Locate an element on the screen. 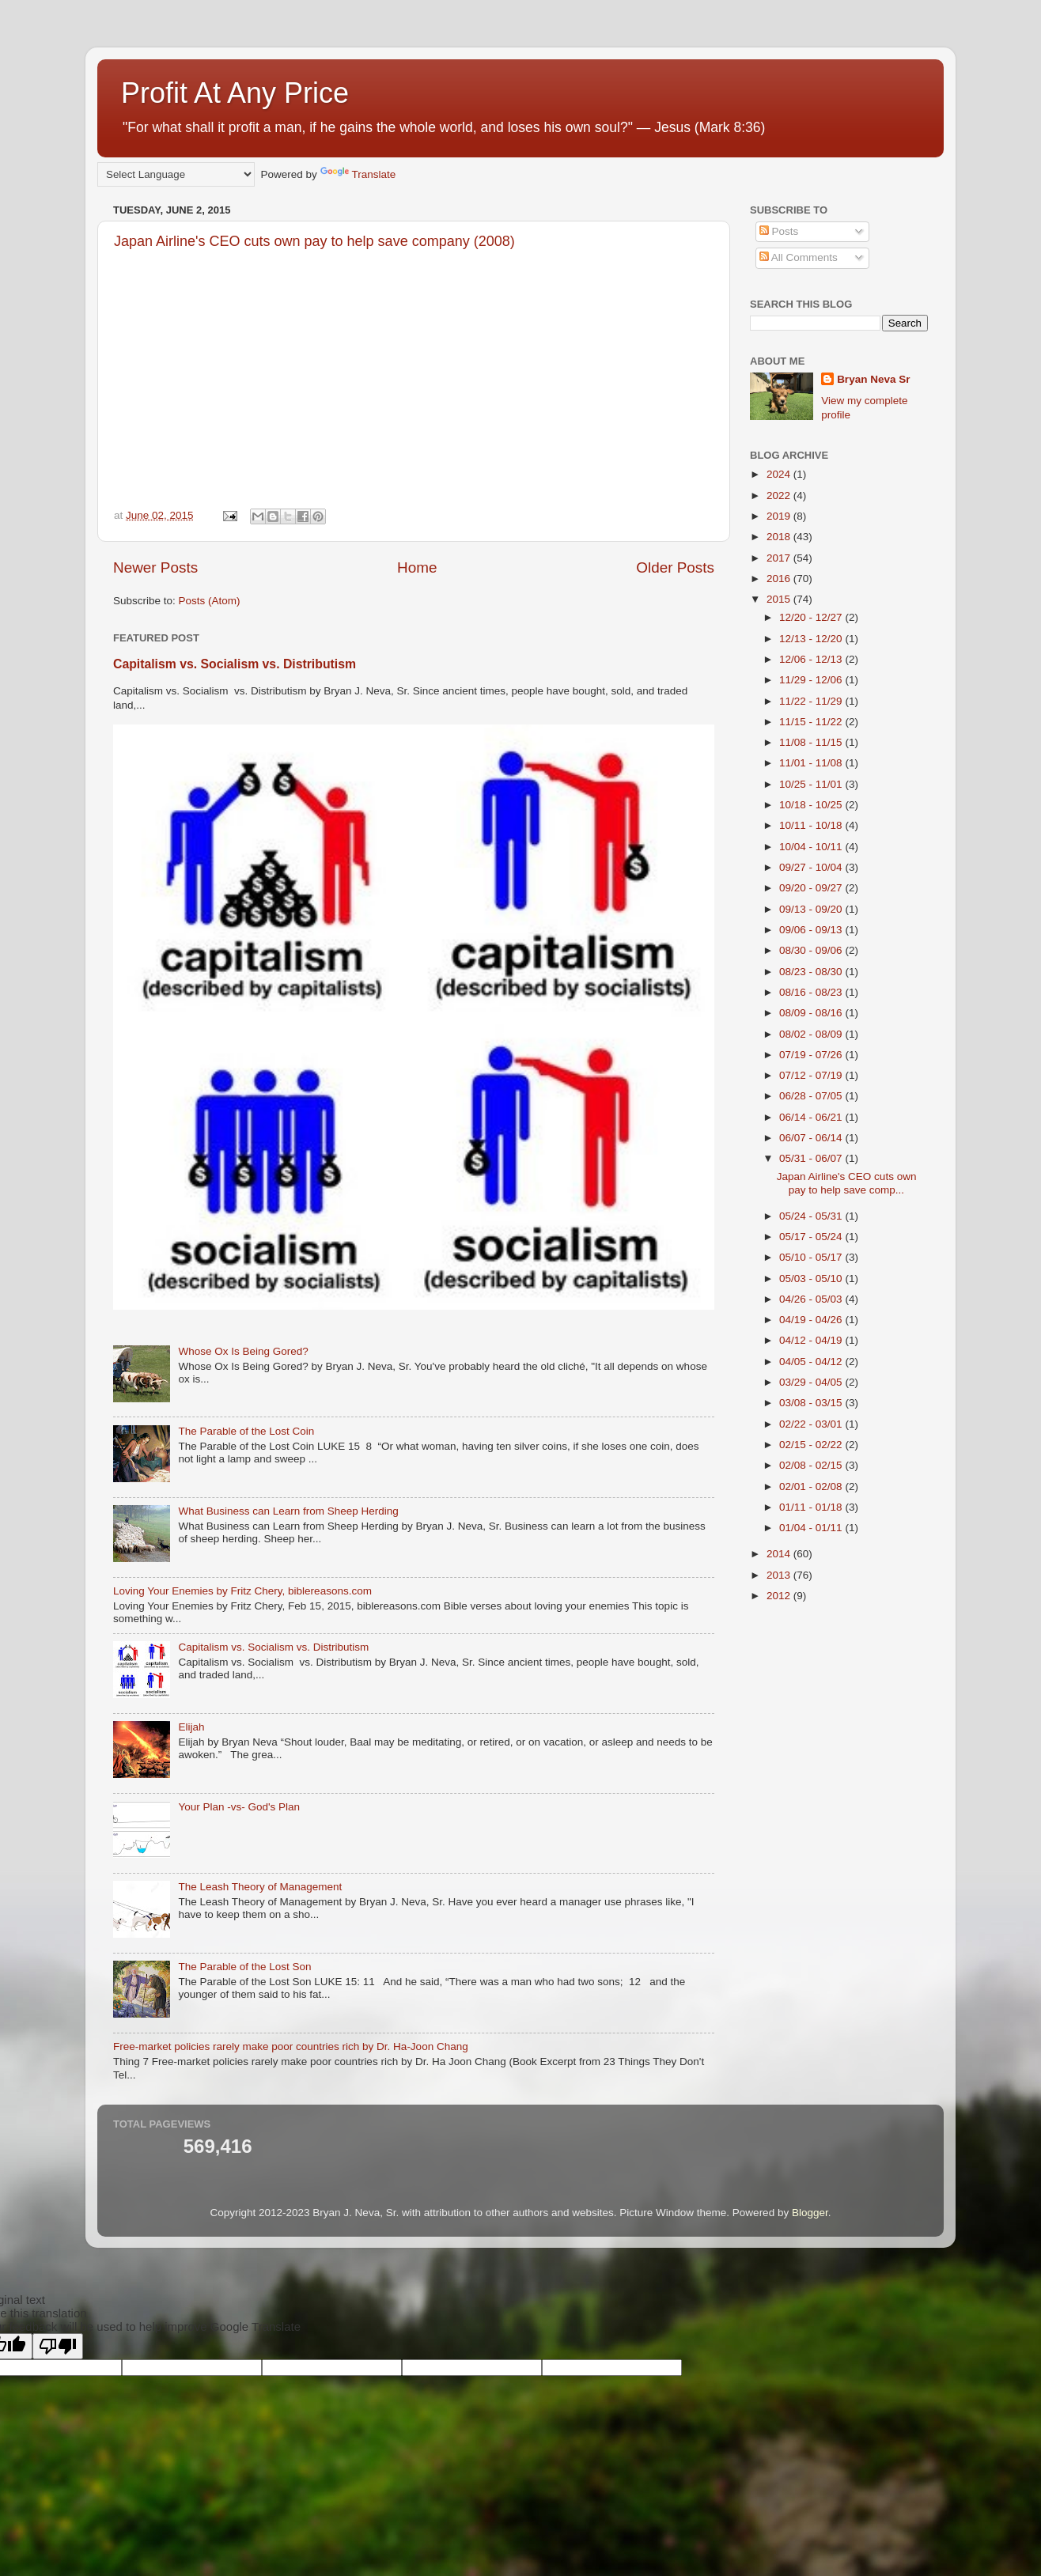 The height and width of the screenshot is (2576, 1041). Japan Airline's CEO cuts own pay to help save company (2008) is located at coordinates (314, 241).